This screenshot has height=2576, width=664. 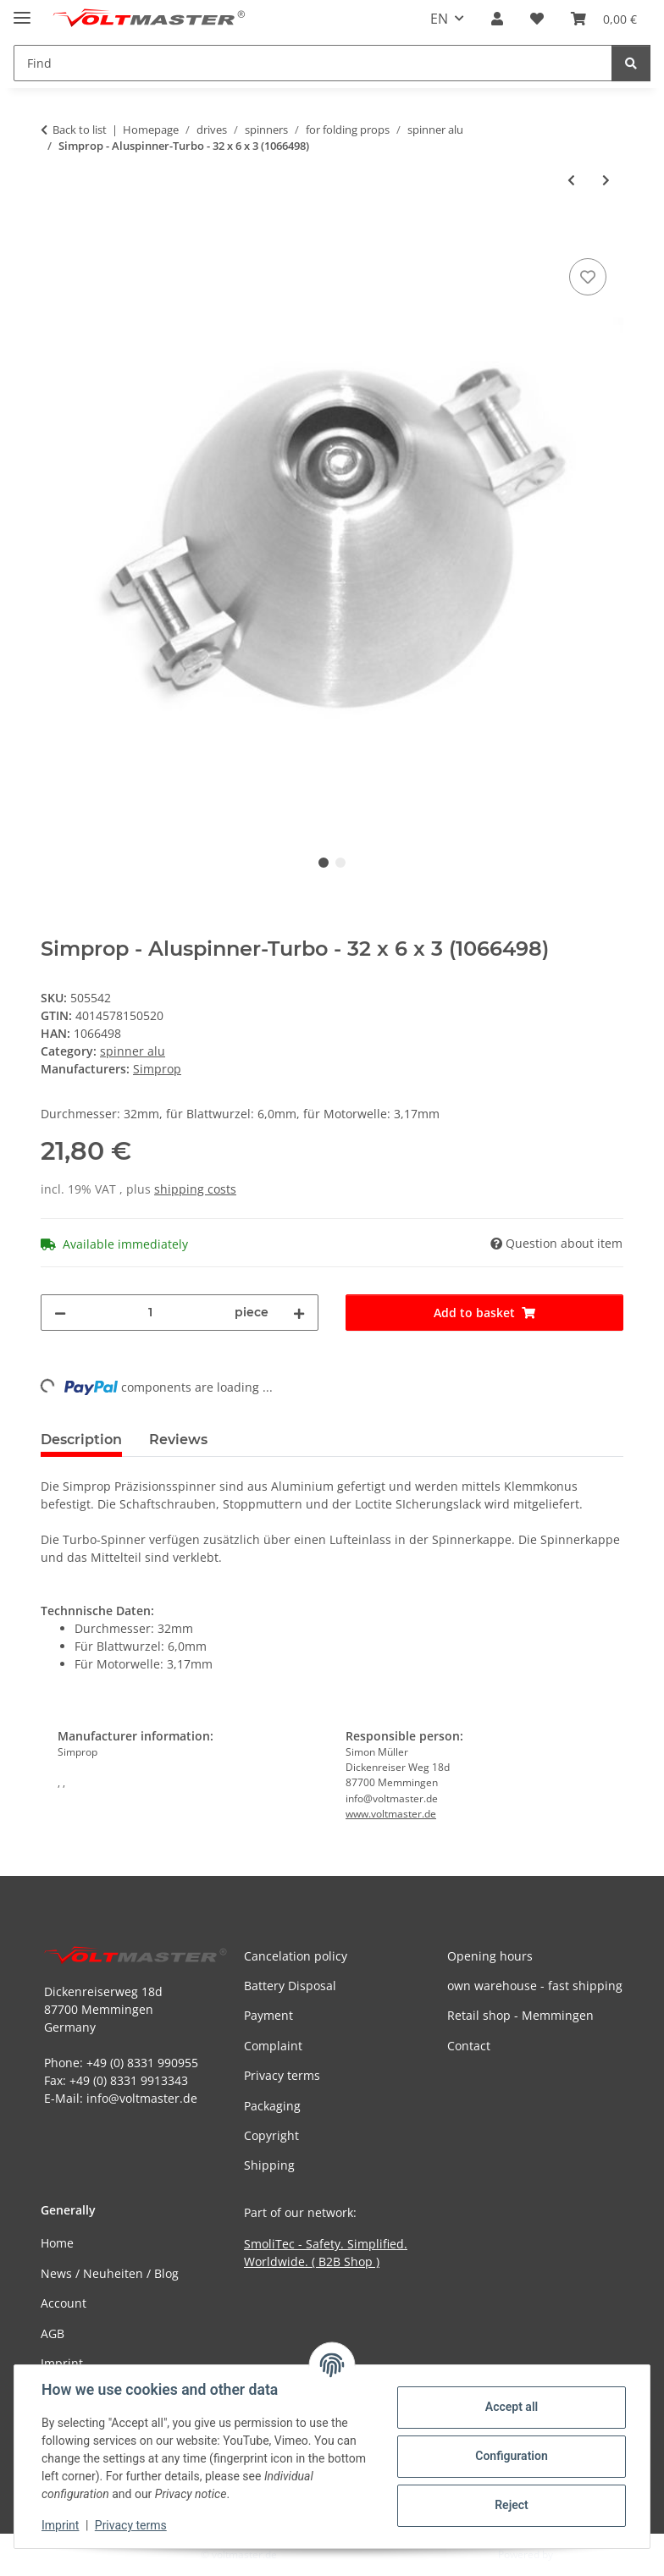 I want to click on Reviews [tab], so click(x=178, y=1439).